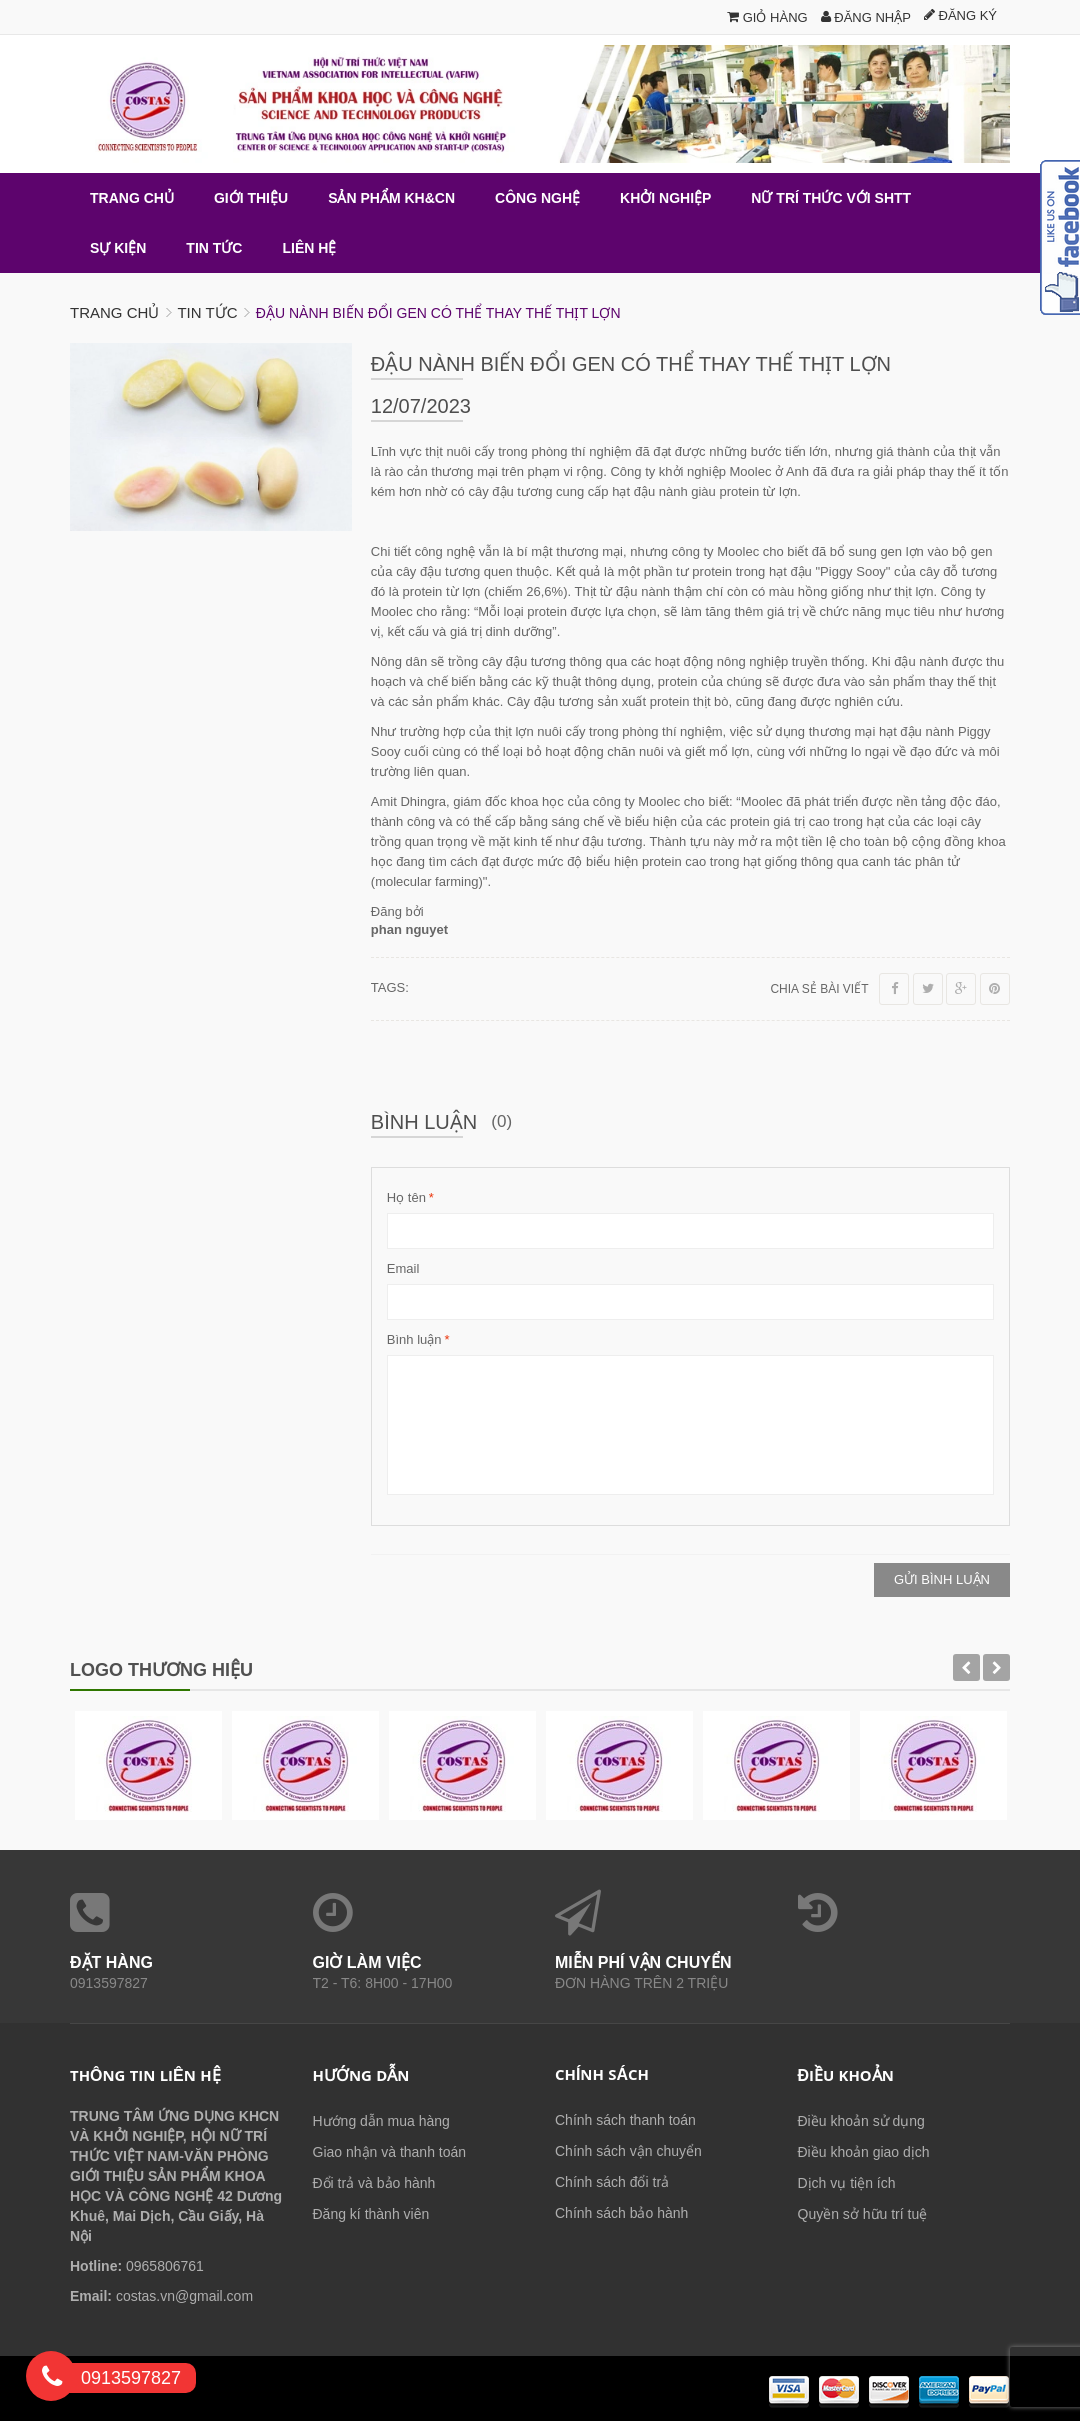  Describe the element at coordinates (374, 2183) in the screenshot. I see `Đổi trả và bảo hành` at that location.